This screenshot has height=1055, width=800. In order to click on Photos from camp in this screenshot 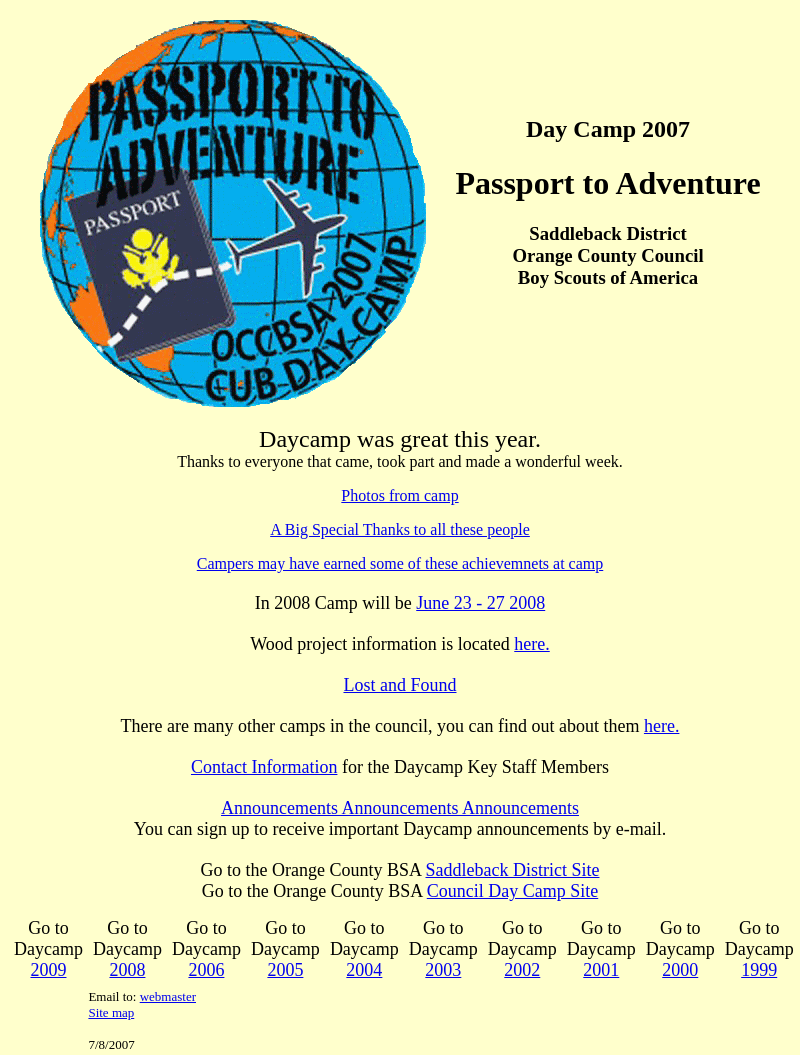, I will do `click(399, 495)`.